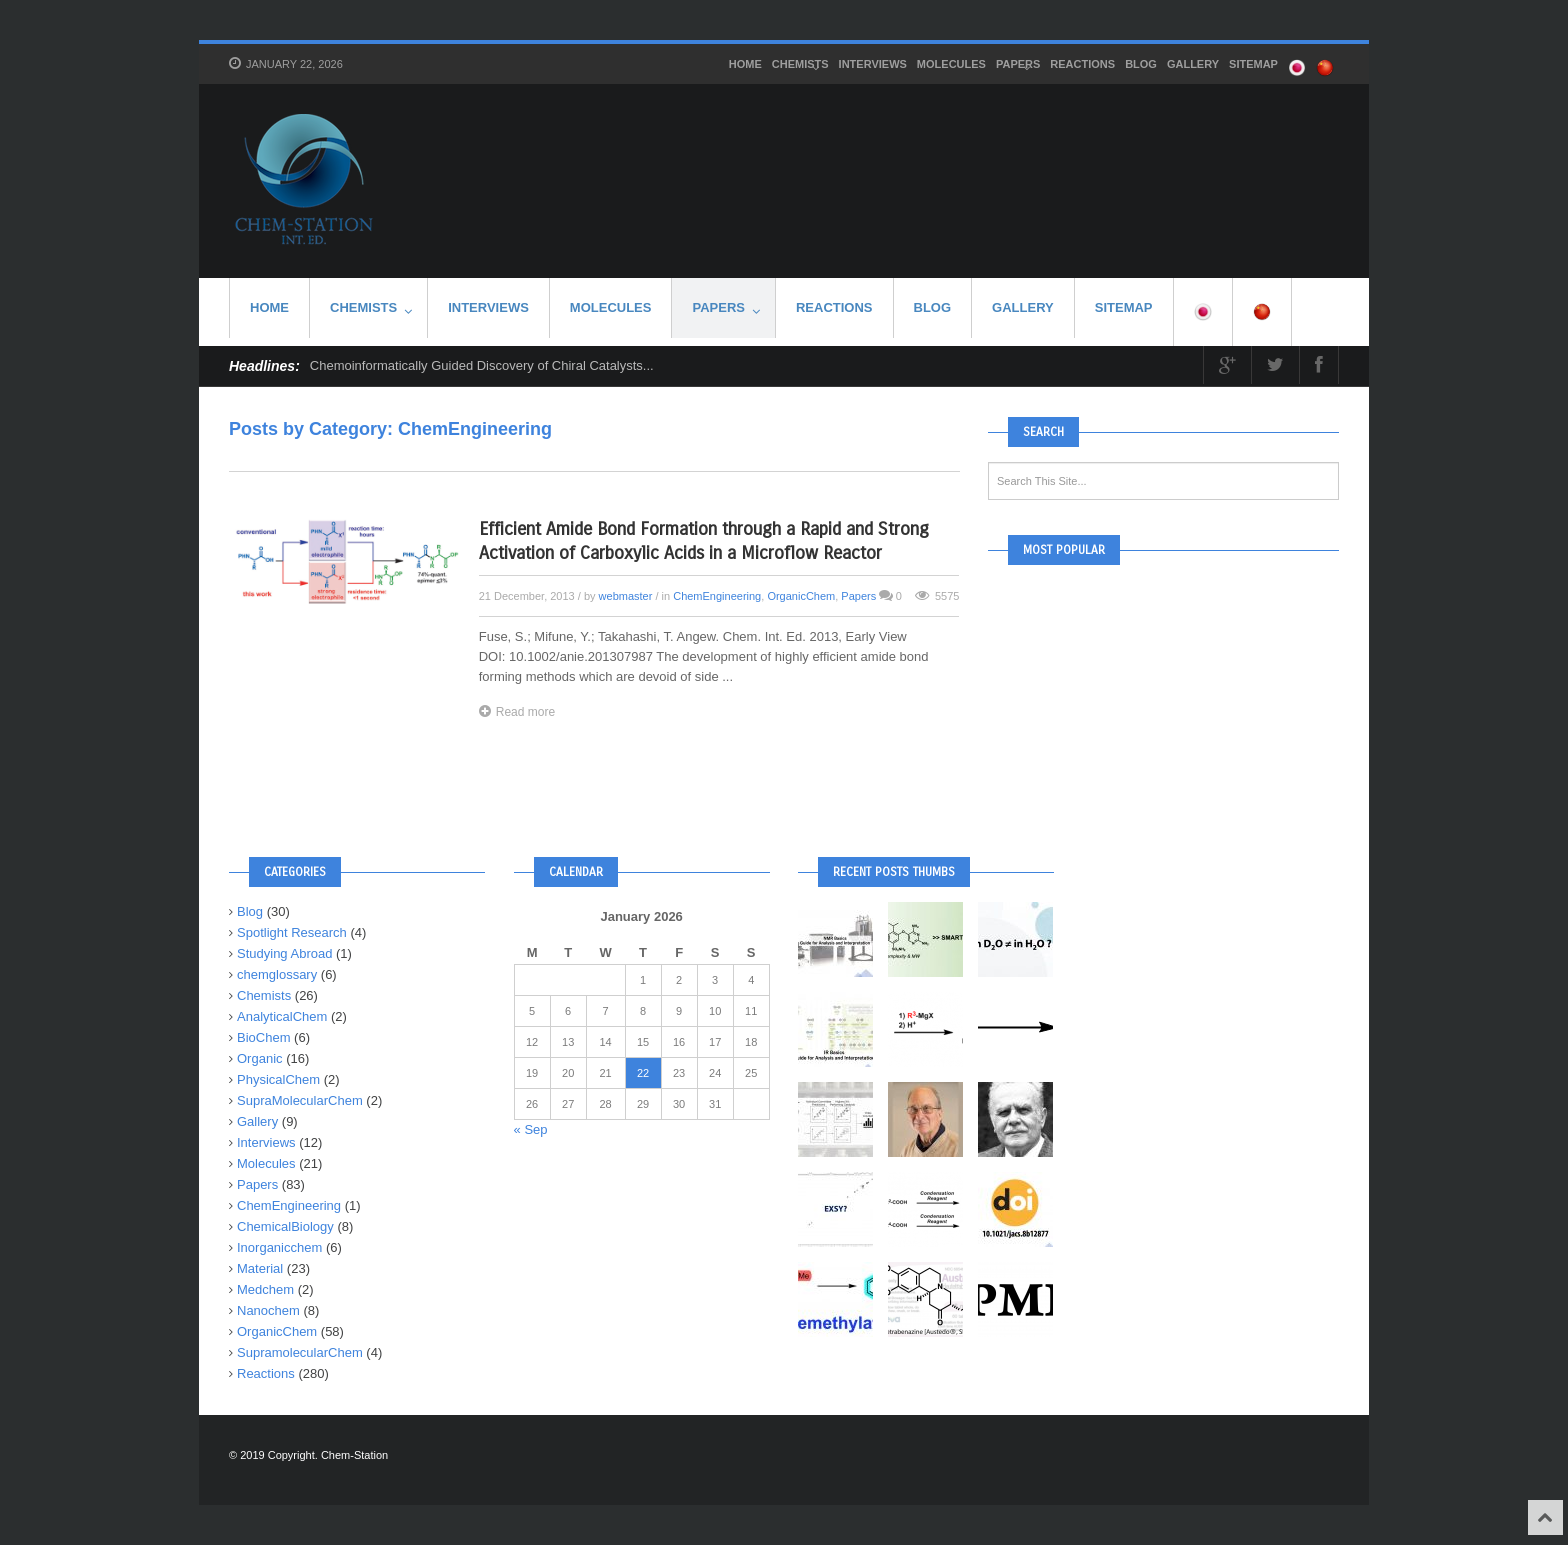 Image resolution: width=1568 pixels, height=1545 pixels. Describe the element at coordinates (531, 1129) in the screenshot. I see `« Sep` at that location.